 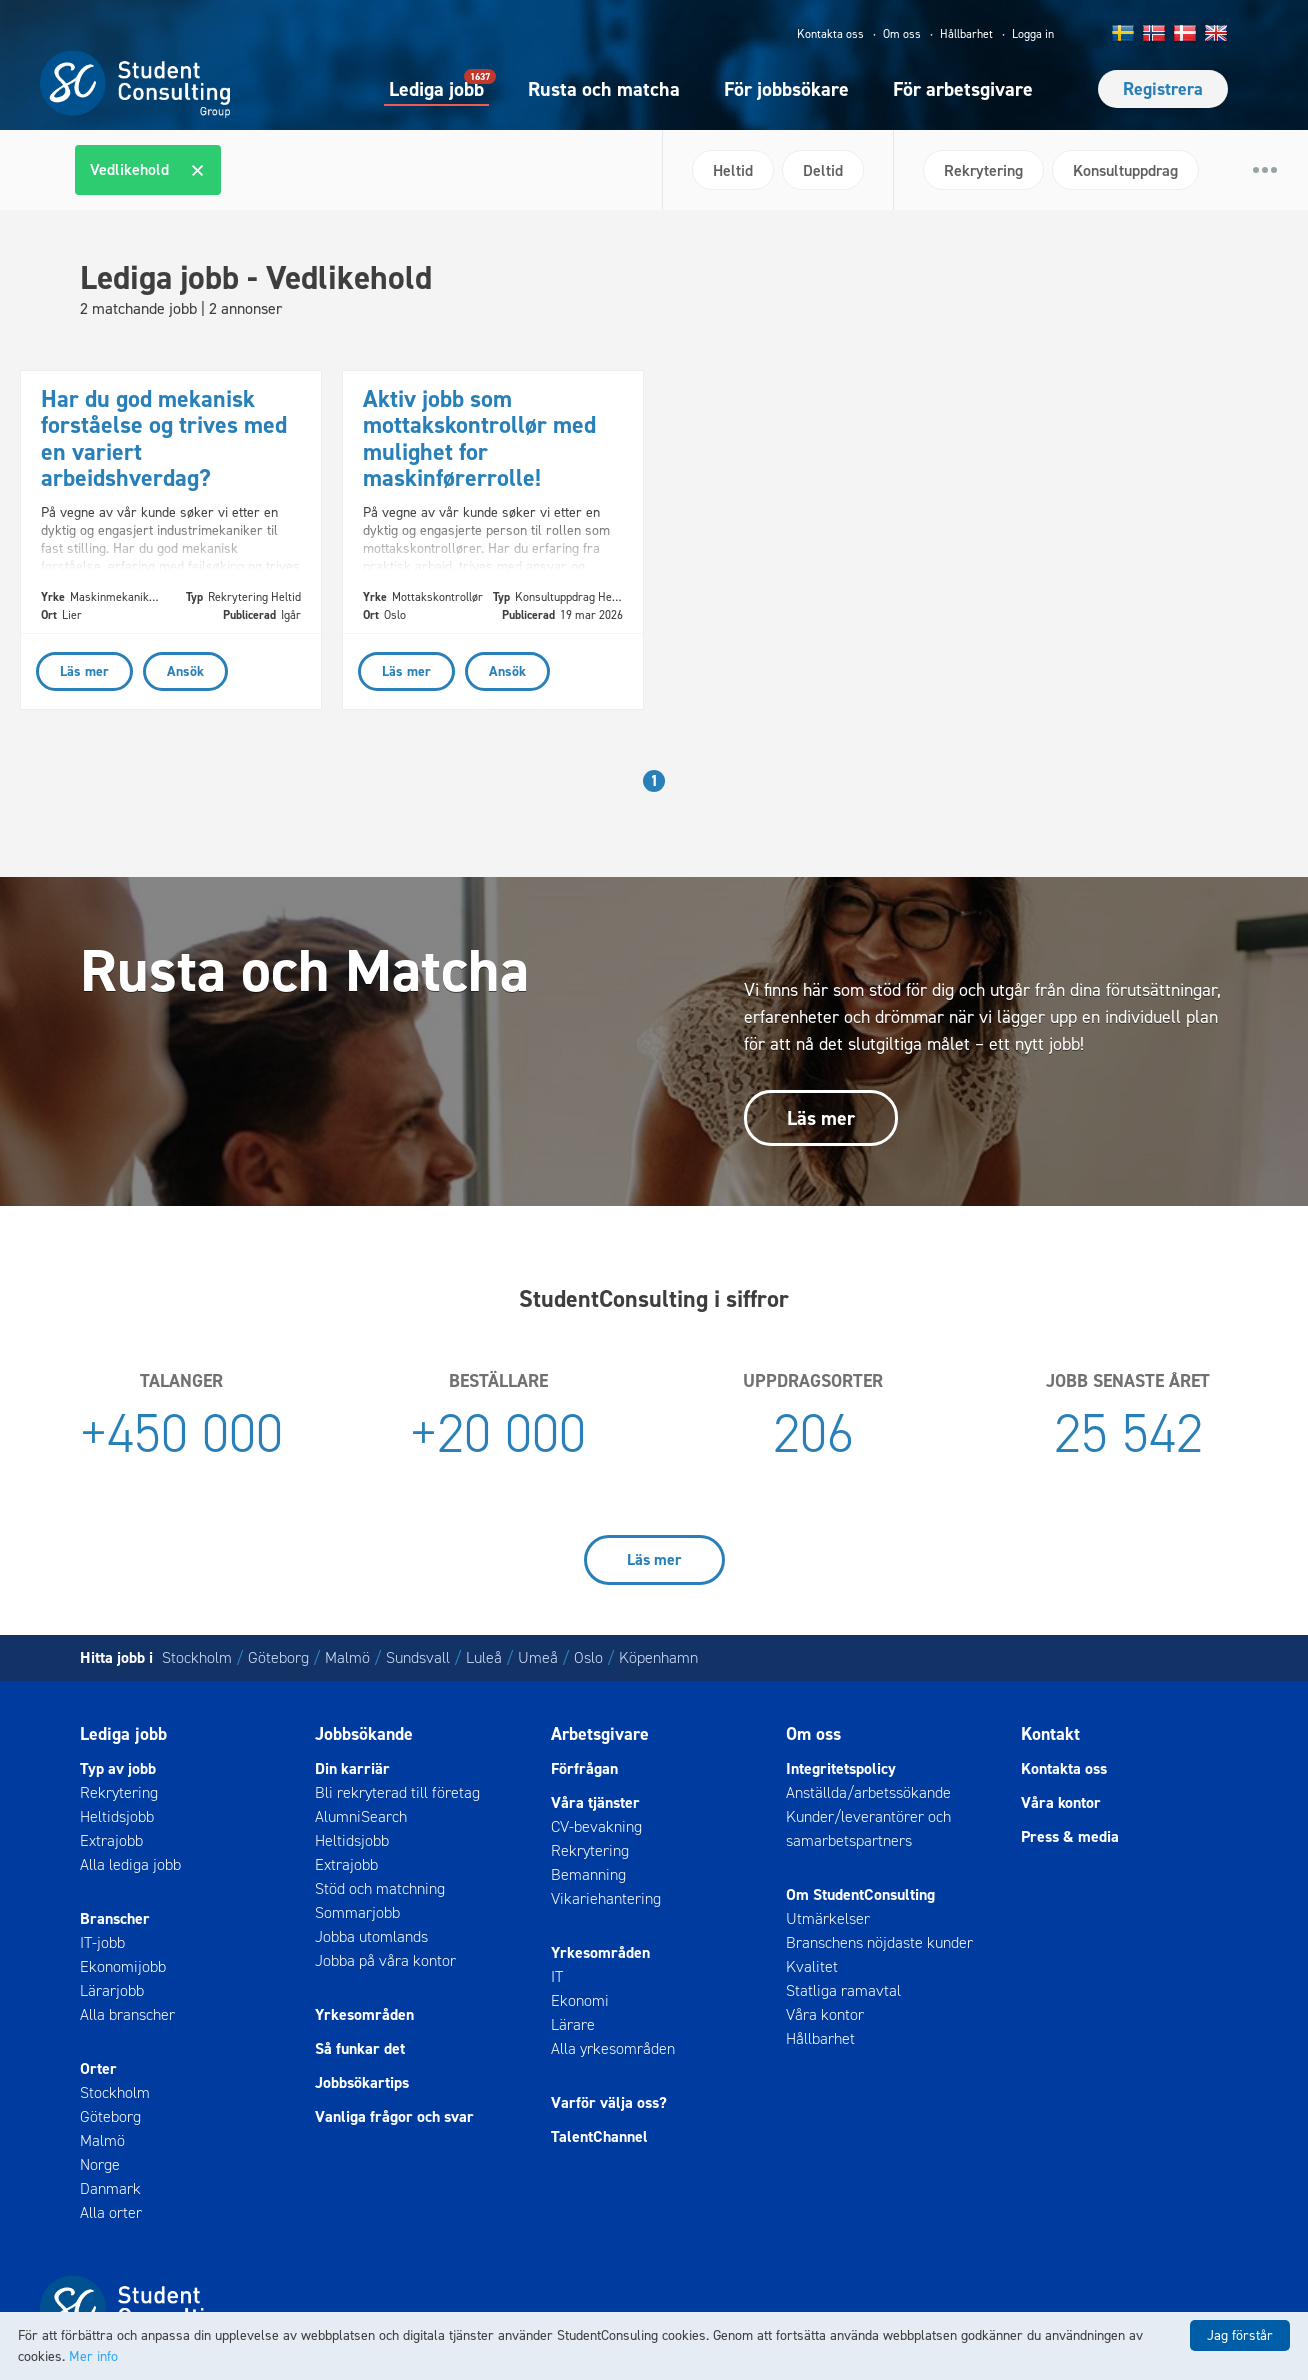 I want to click on Jobba utomlands, so click(x=371, y=1936).